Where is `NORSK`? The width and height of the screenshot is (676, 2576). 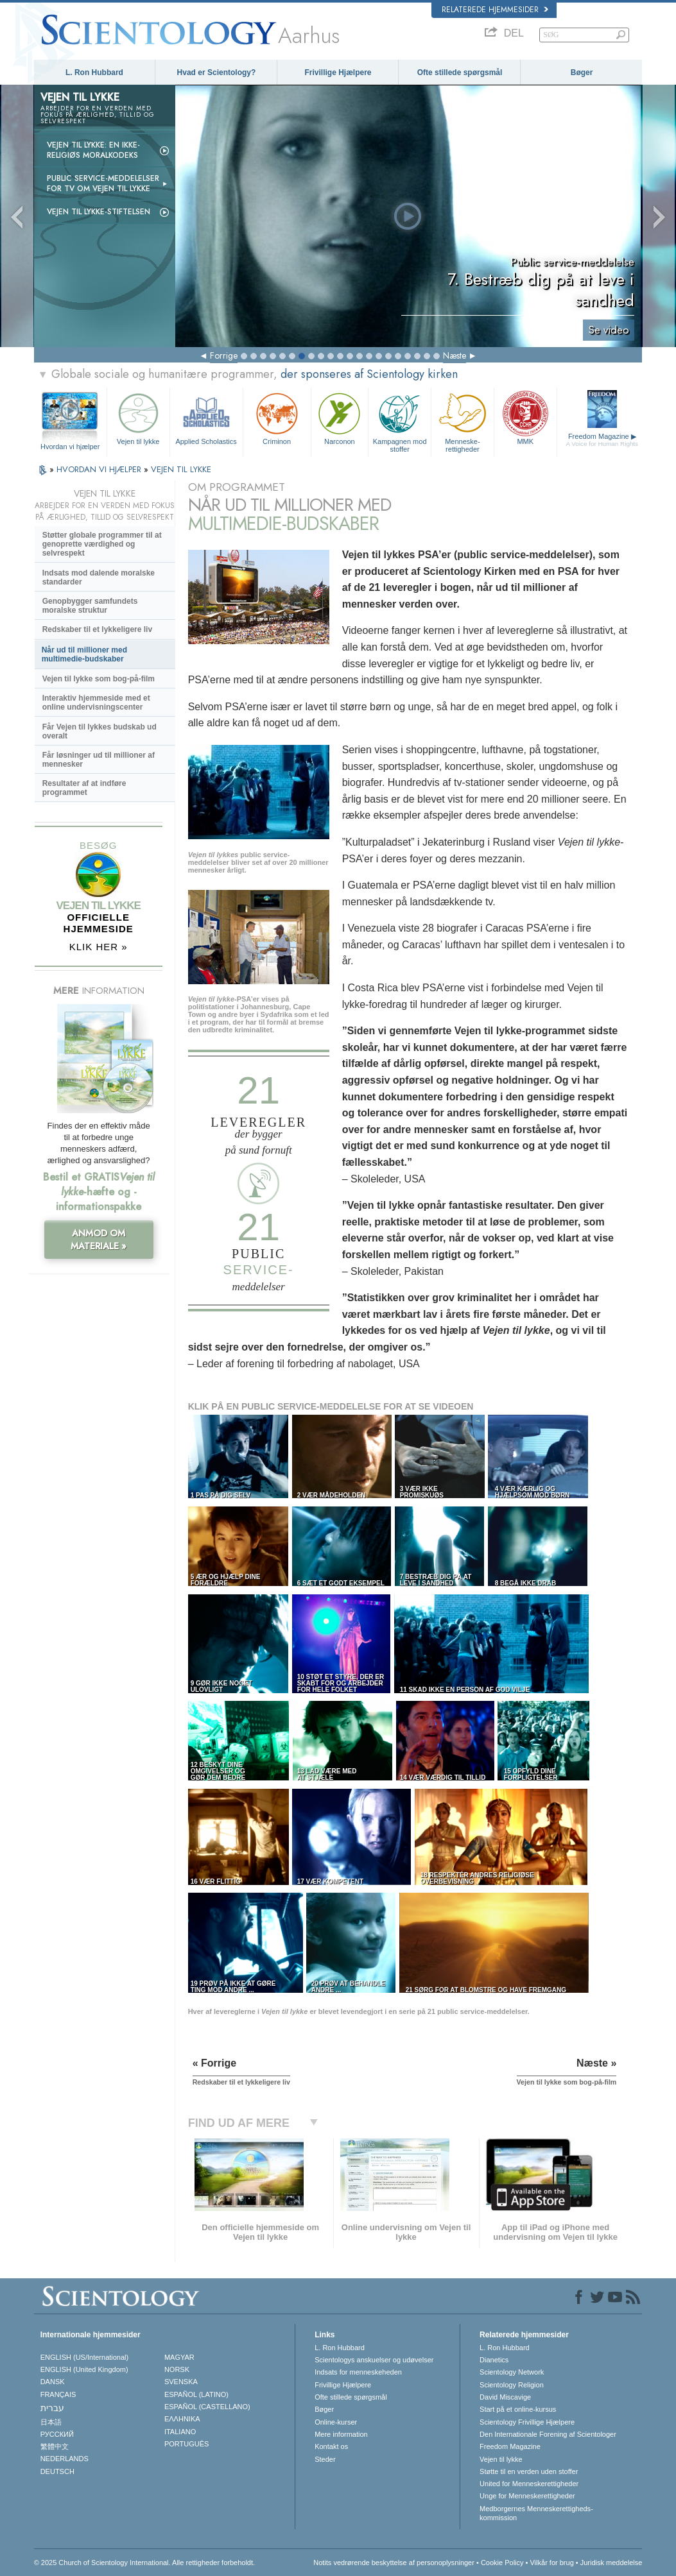
NORSK is located at coordinates (176, 2369).